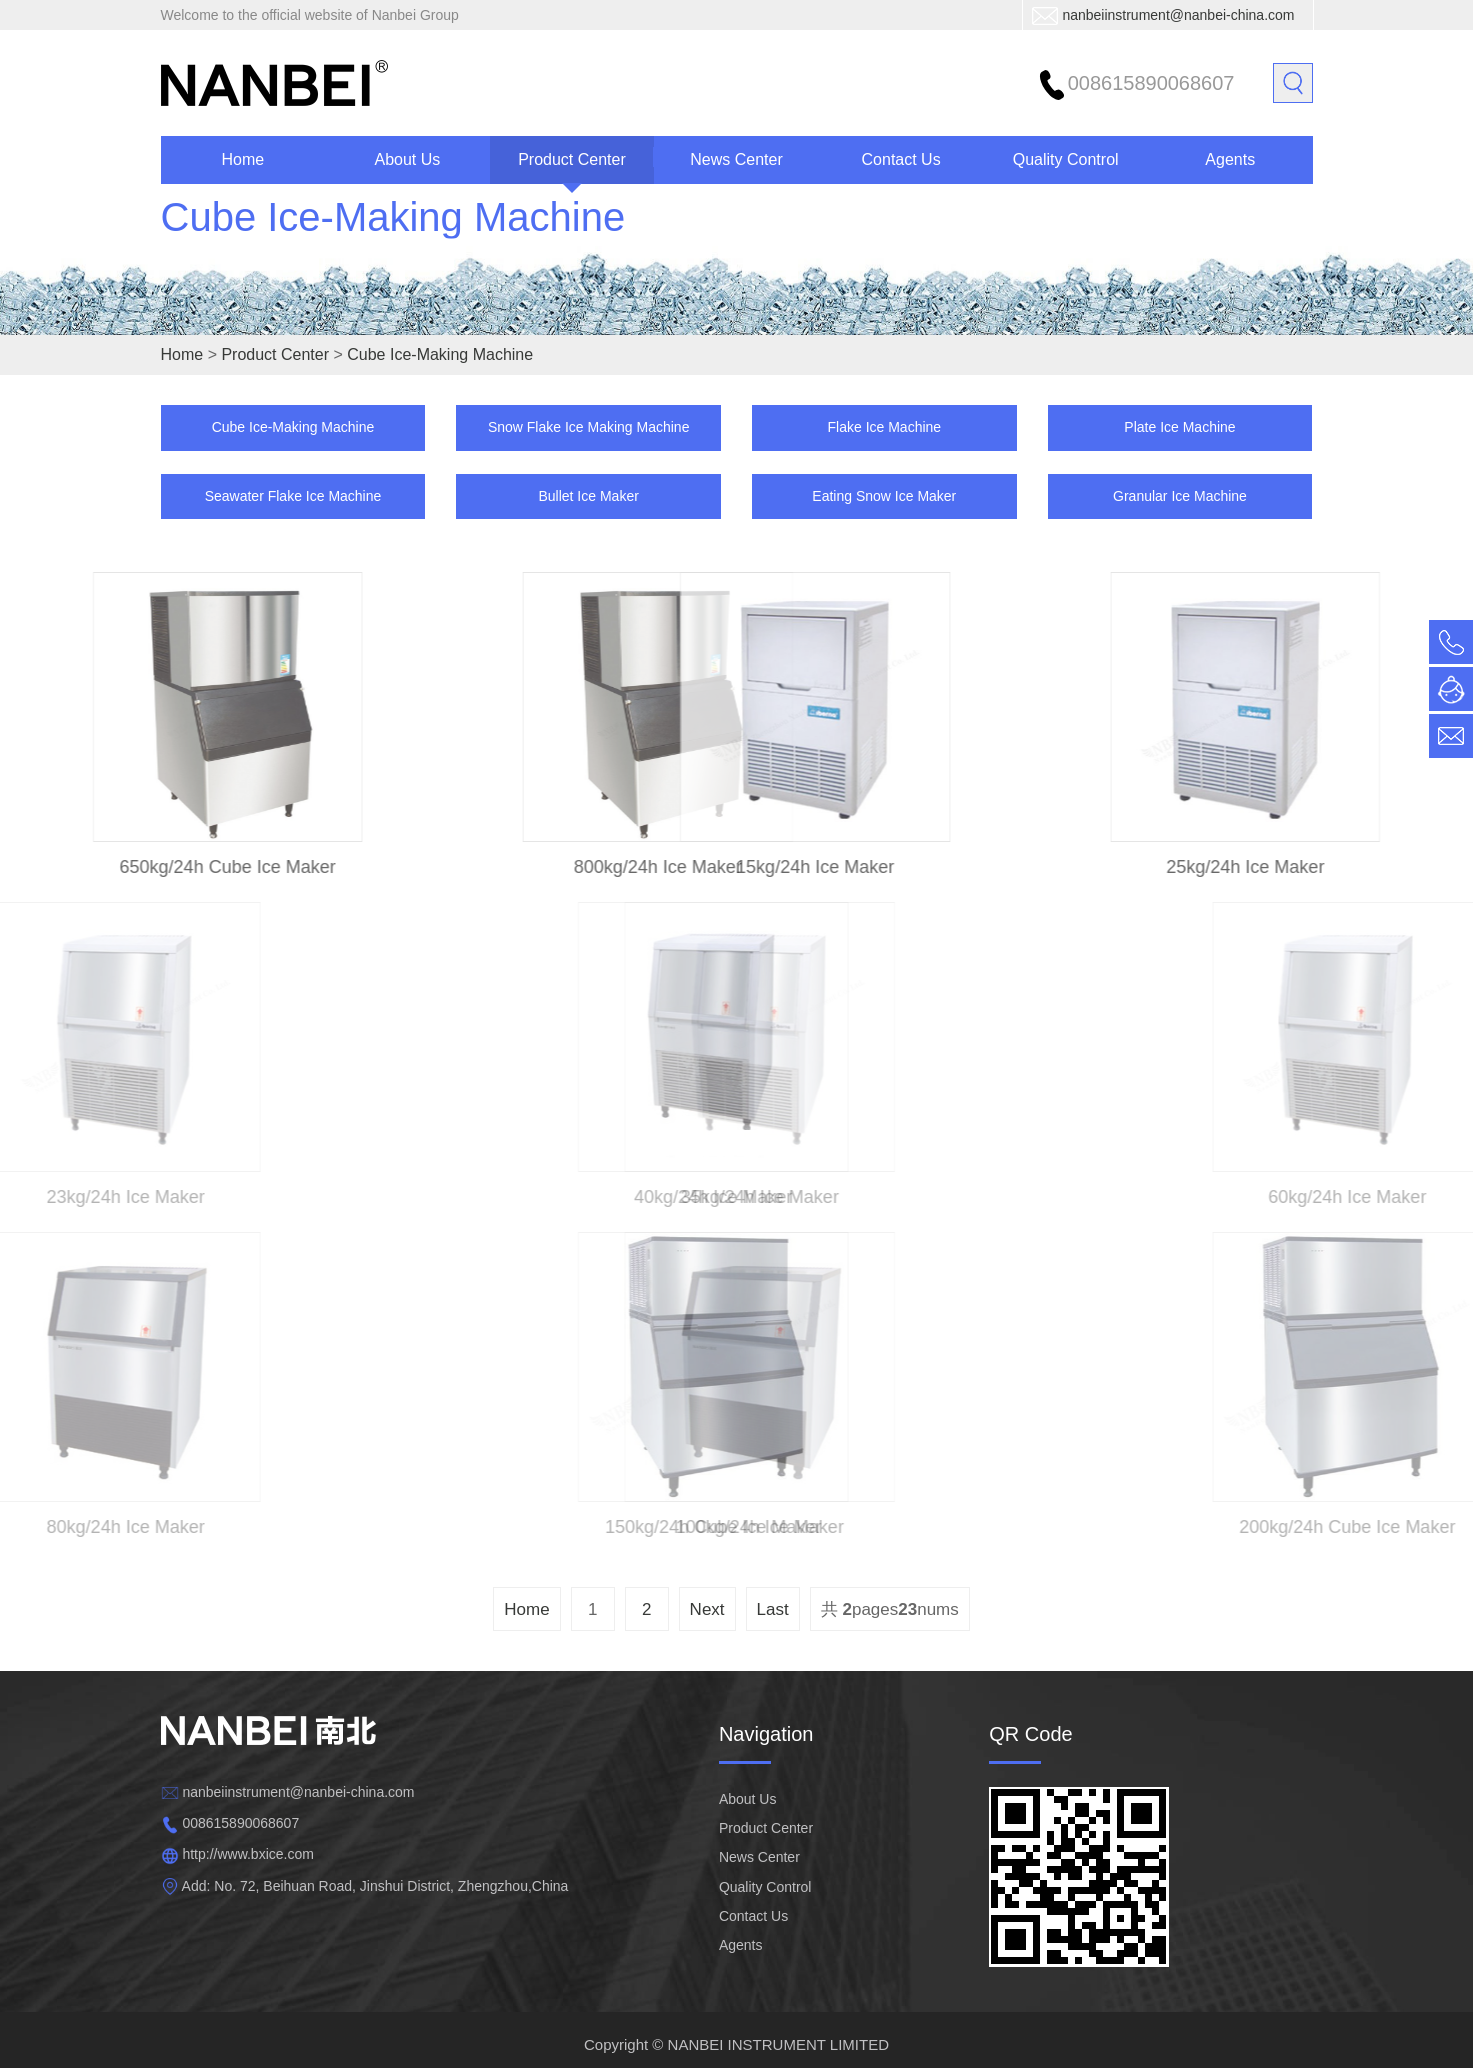  Describe the element at coordinates (658, 1197) in the screenshot. I see `40kg/24h Ice Maker` at that location.